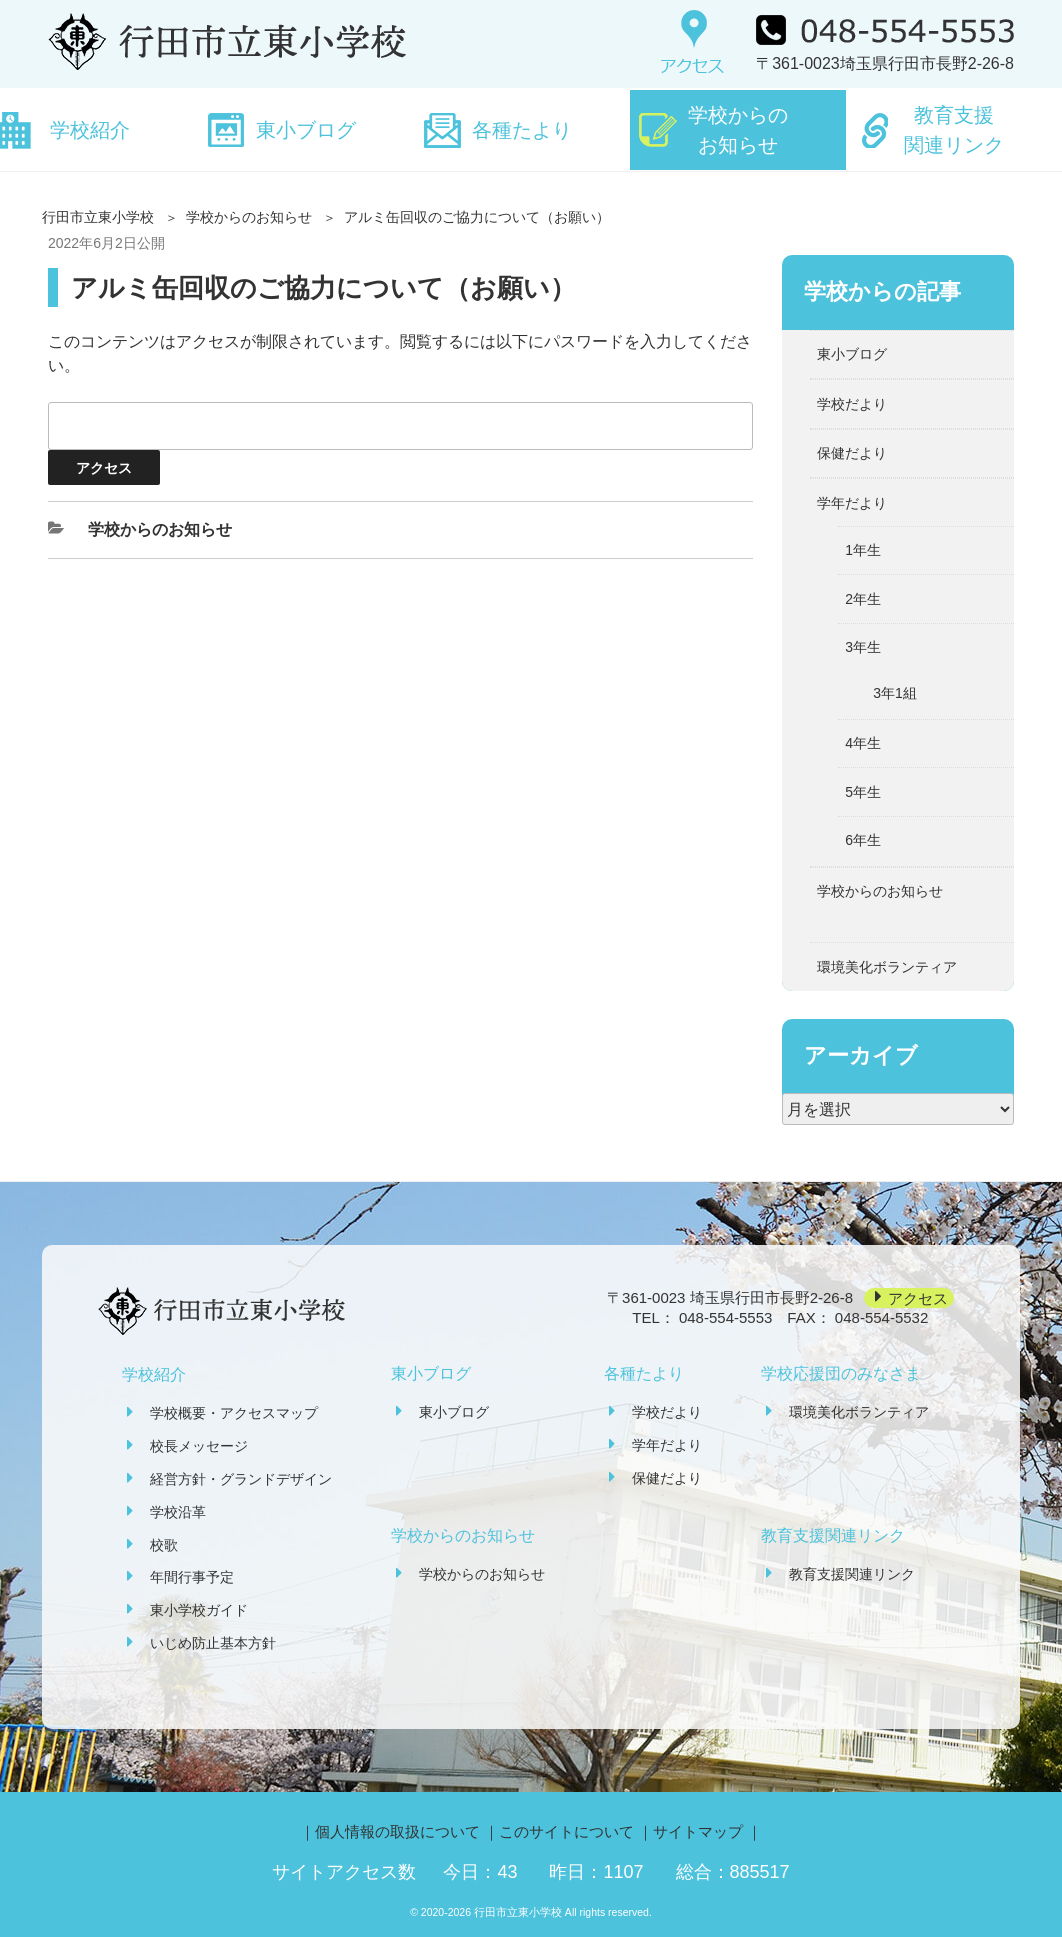 The height and width of the screenshot is (1937, 1062). I want to click on 東小ブログ, so click(306, 130).